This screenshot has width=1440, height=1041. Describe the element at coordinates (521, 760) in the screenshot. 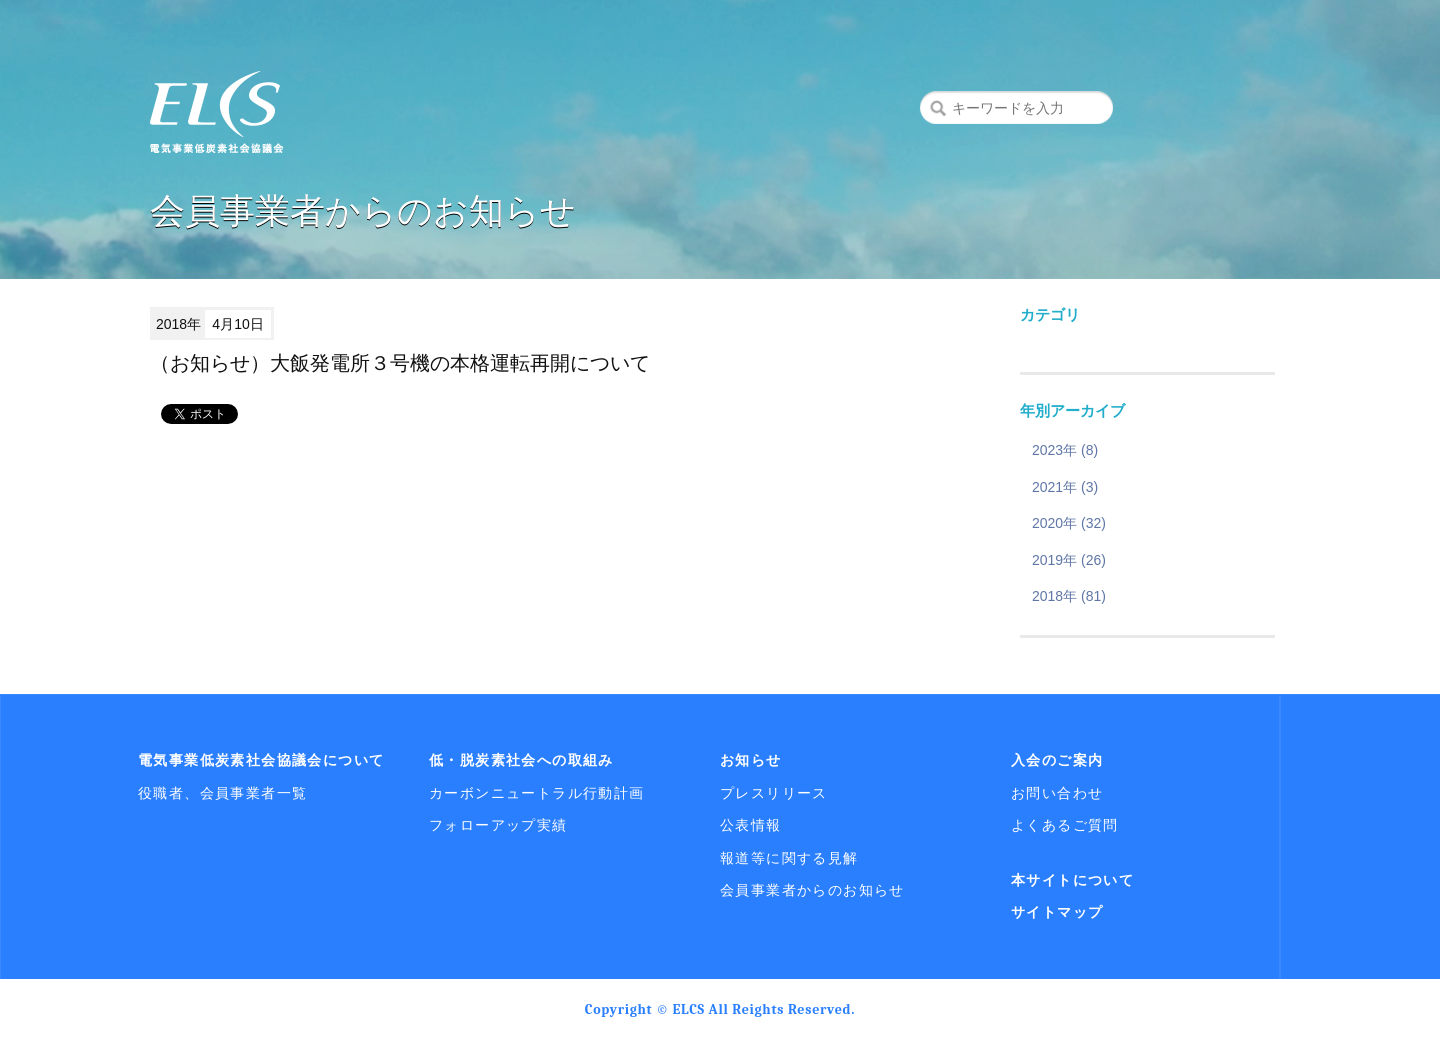

I see `低・脱炭素社会への取組み` at that location.